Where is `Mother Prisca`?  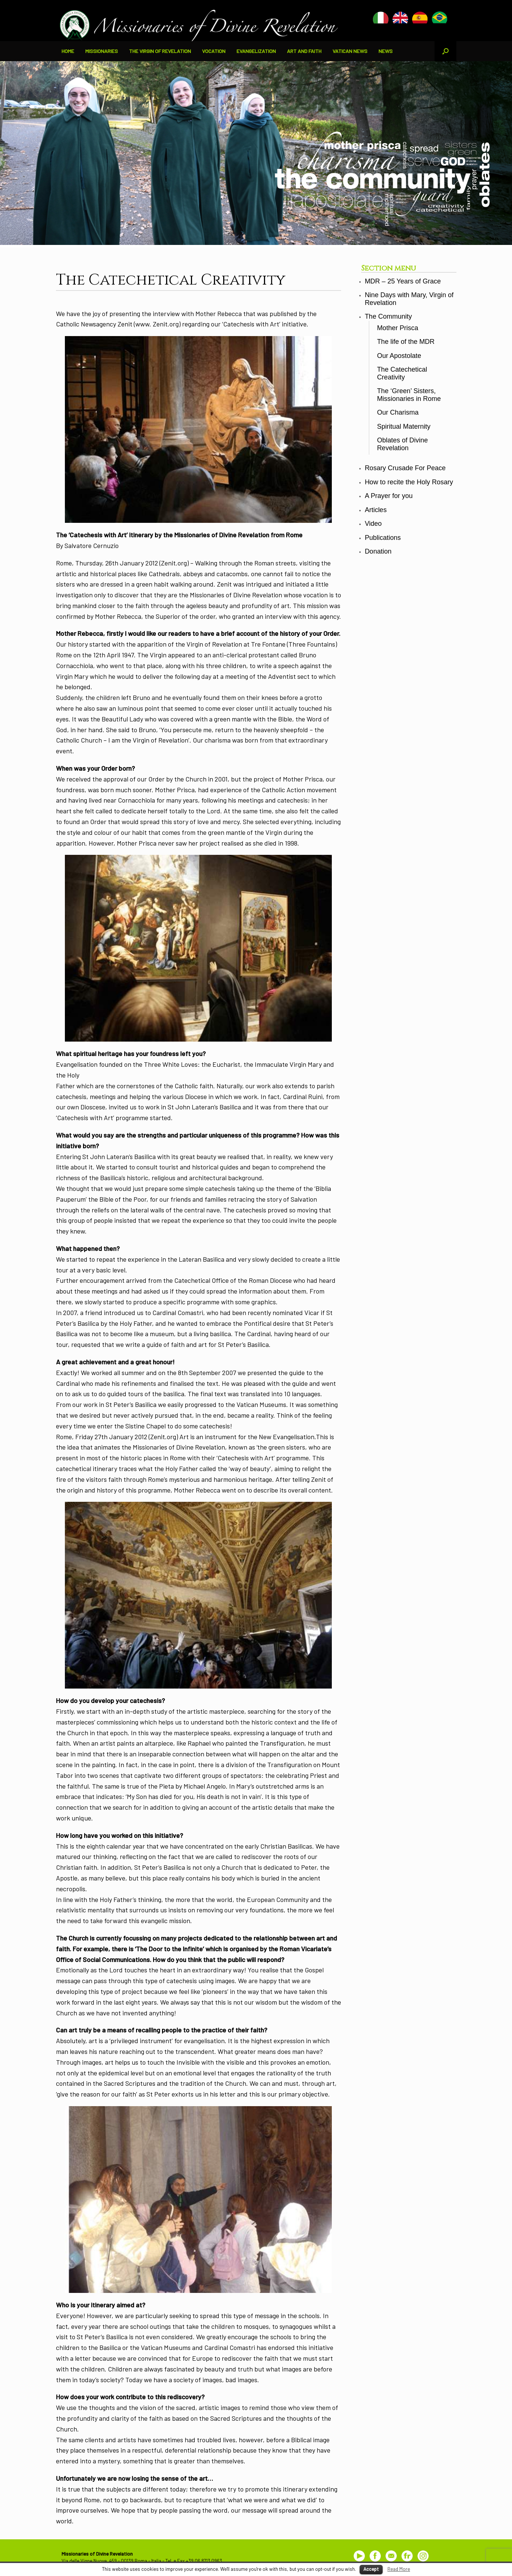
Mother Prisca is located at coordinates (397, 328).